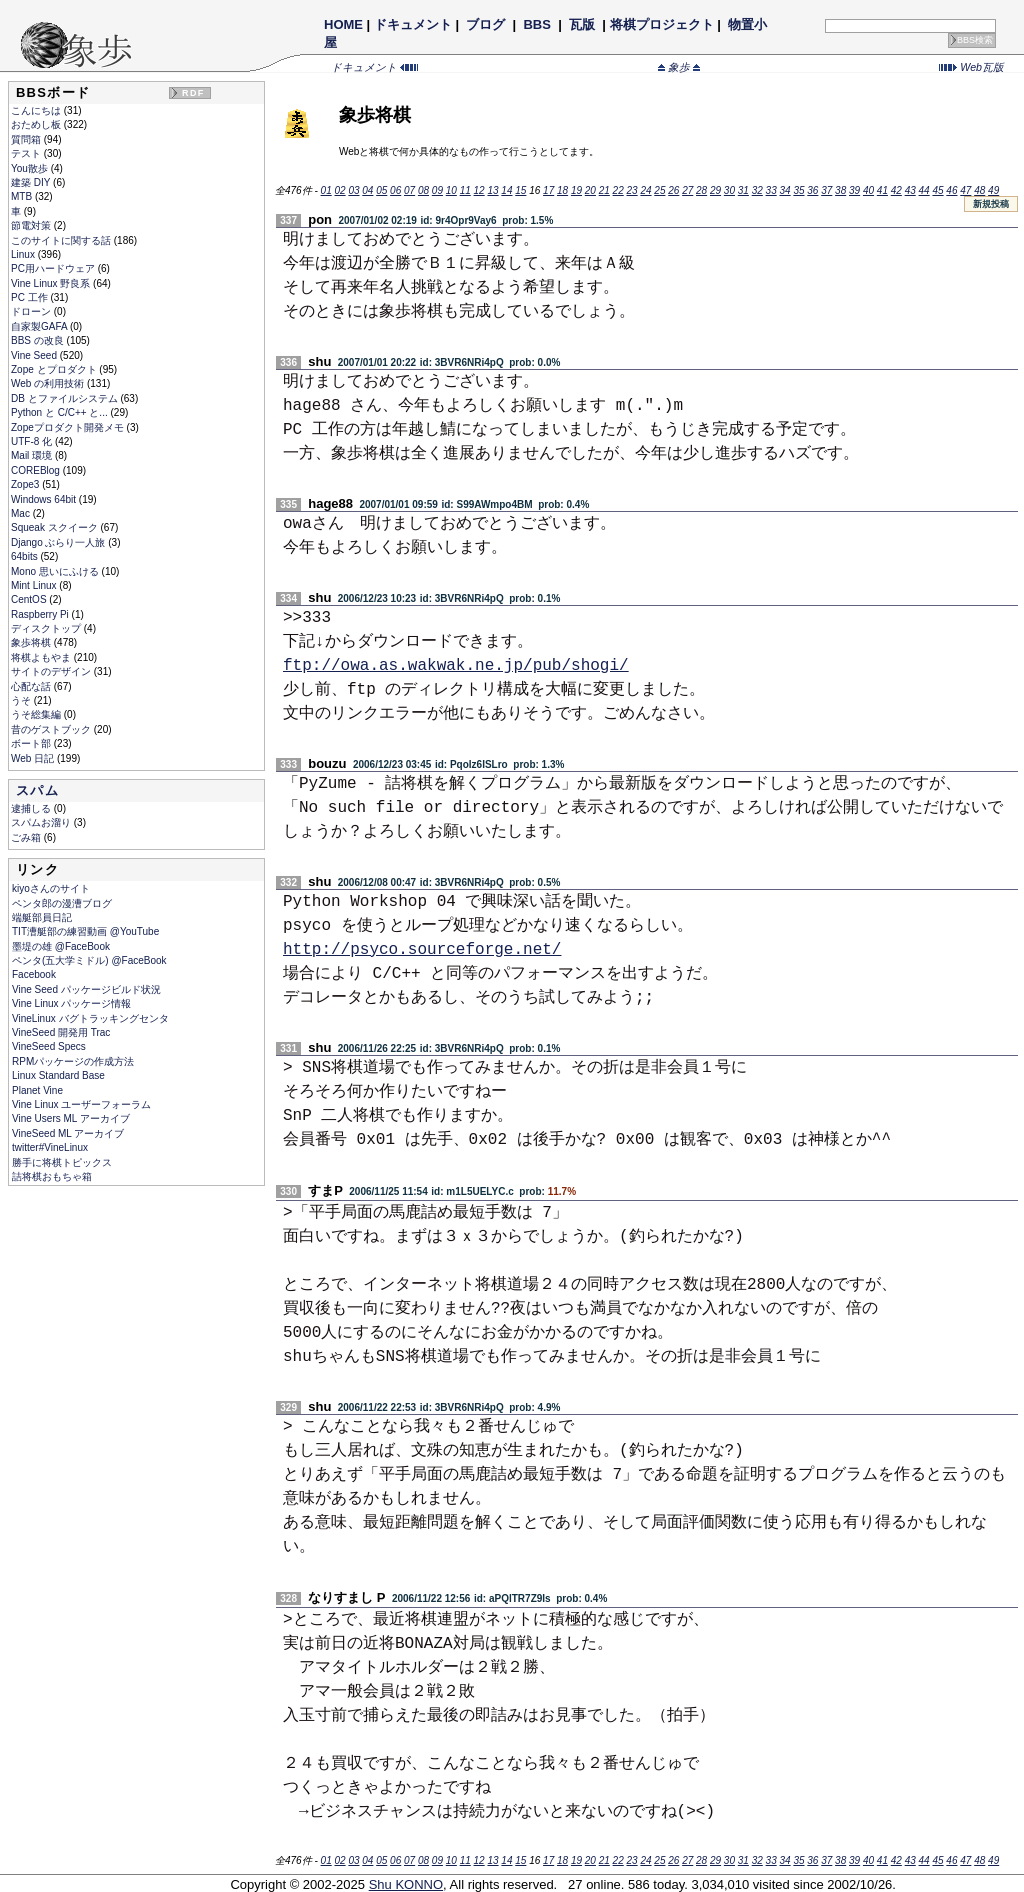 This screenshot has height=1892, width=1024. Describe the element at coordinates (882, 190) in the screenshot. I see `41` at that location.